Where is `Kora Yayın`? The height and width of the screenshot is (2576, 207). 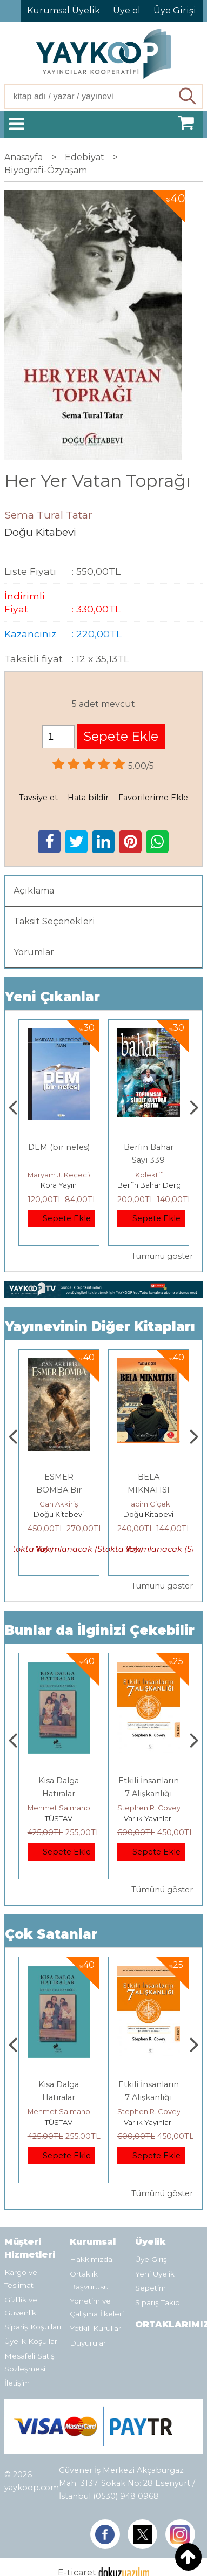 Kora Yayın is located at coordinates (148, 1185).